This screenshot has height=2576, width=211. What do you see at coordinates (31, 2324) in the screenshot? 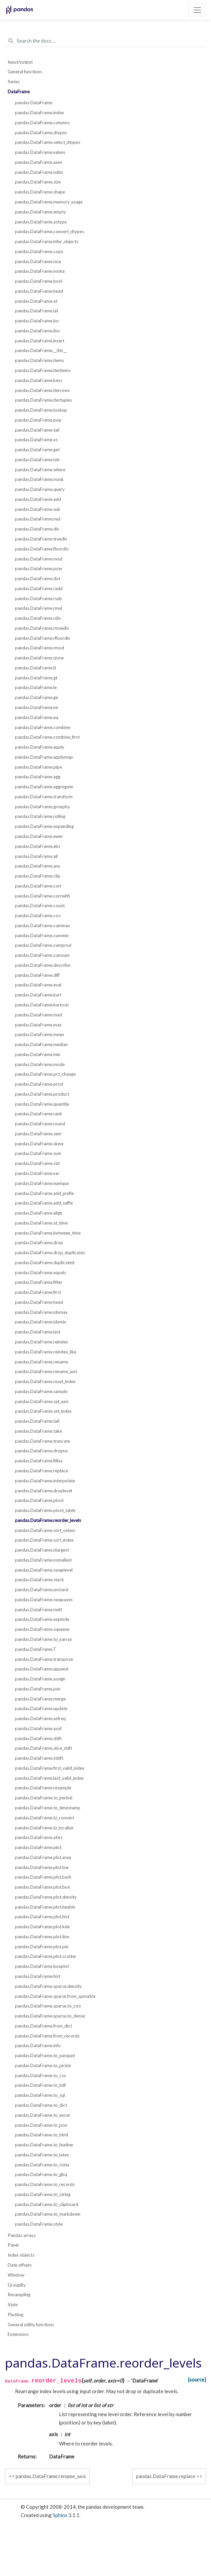
I see `General utility functions` at bounding box center [31, 2324].